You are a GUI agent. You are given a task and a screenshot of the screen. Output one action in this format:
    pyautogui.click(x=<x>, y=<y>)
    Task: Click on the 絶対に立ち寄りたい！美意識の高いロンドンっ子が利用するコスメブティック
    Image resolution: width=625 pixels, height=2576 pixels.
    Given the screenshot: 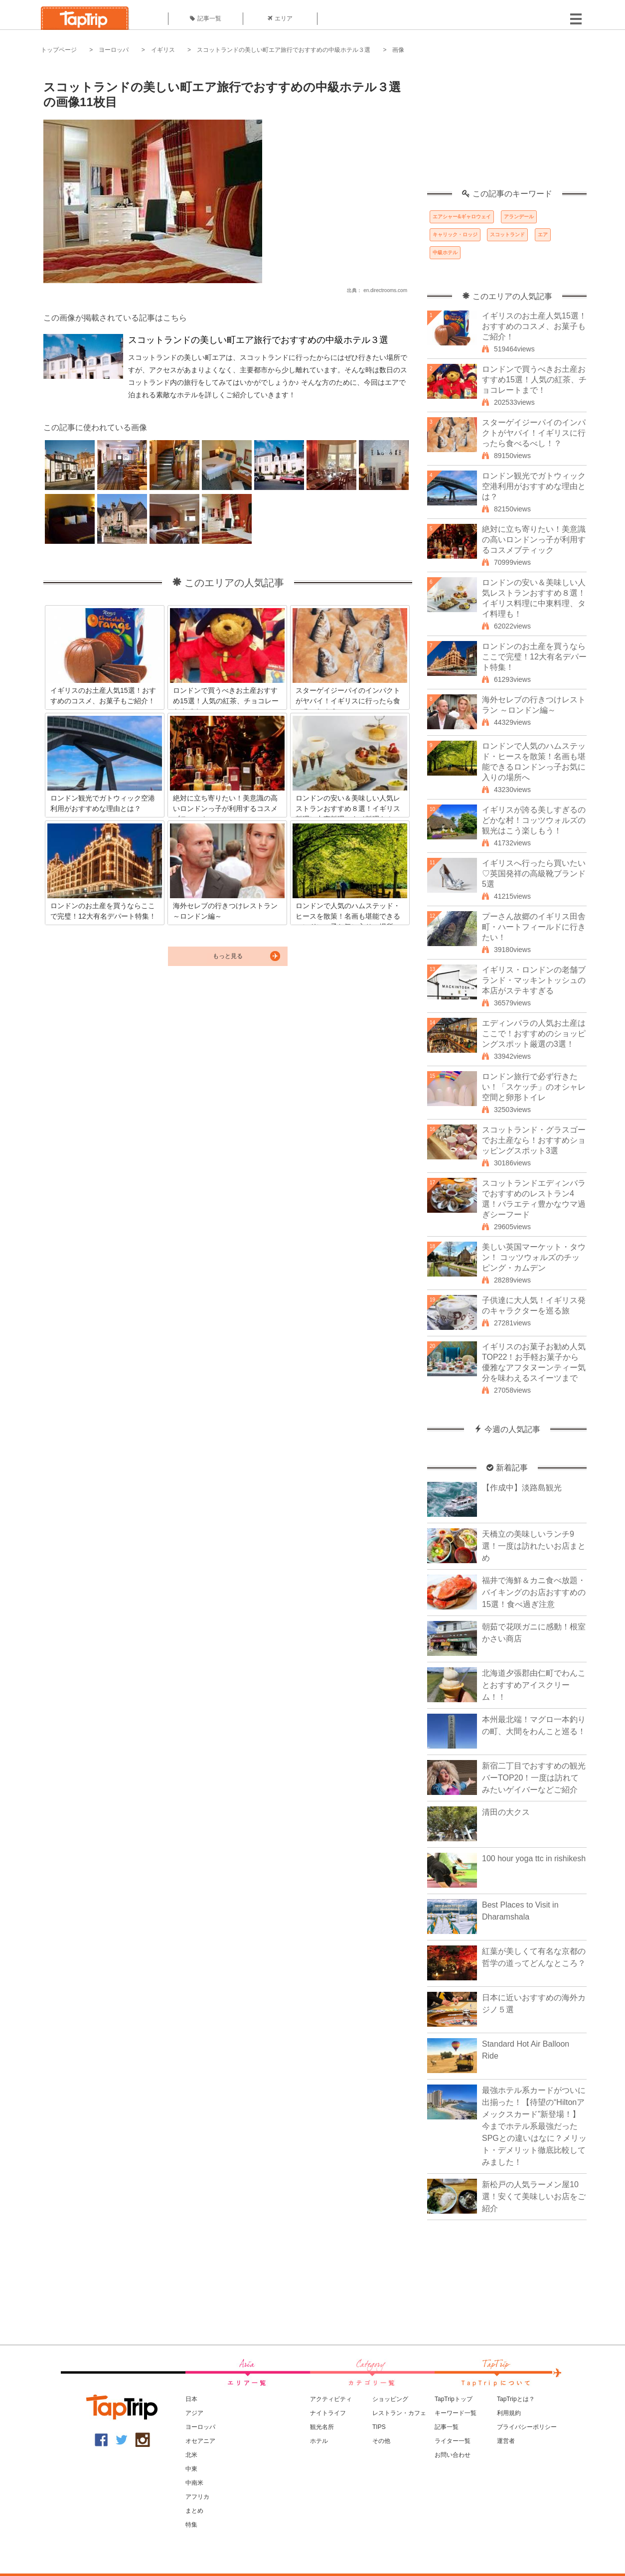 What is the action you would take?
    pyautogui.click(x=534, y=539)
    